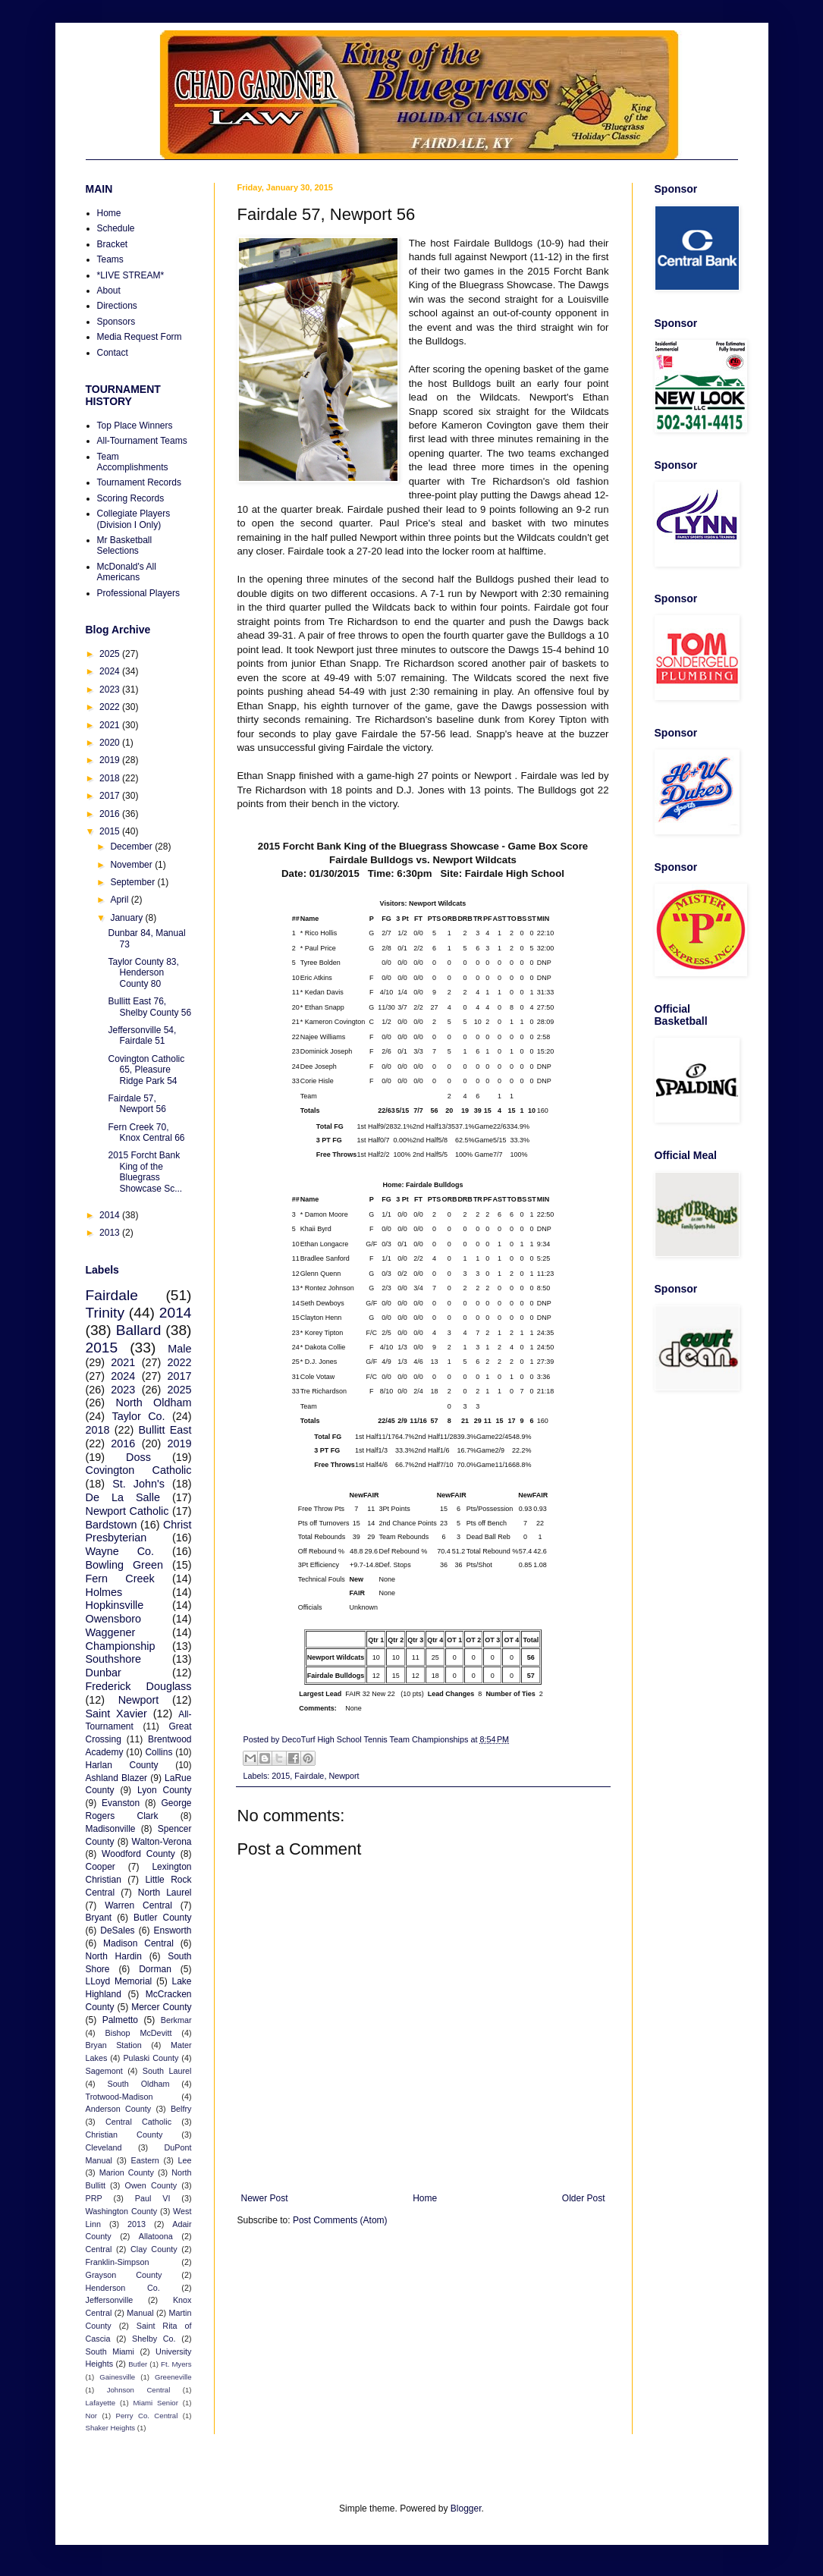 The height and width of the screenshot is (2576, 823). Describe the element at coordinates (155, 1969) in the screenshot. I see `Dorman` at that location.